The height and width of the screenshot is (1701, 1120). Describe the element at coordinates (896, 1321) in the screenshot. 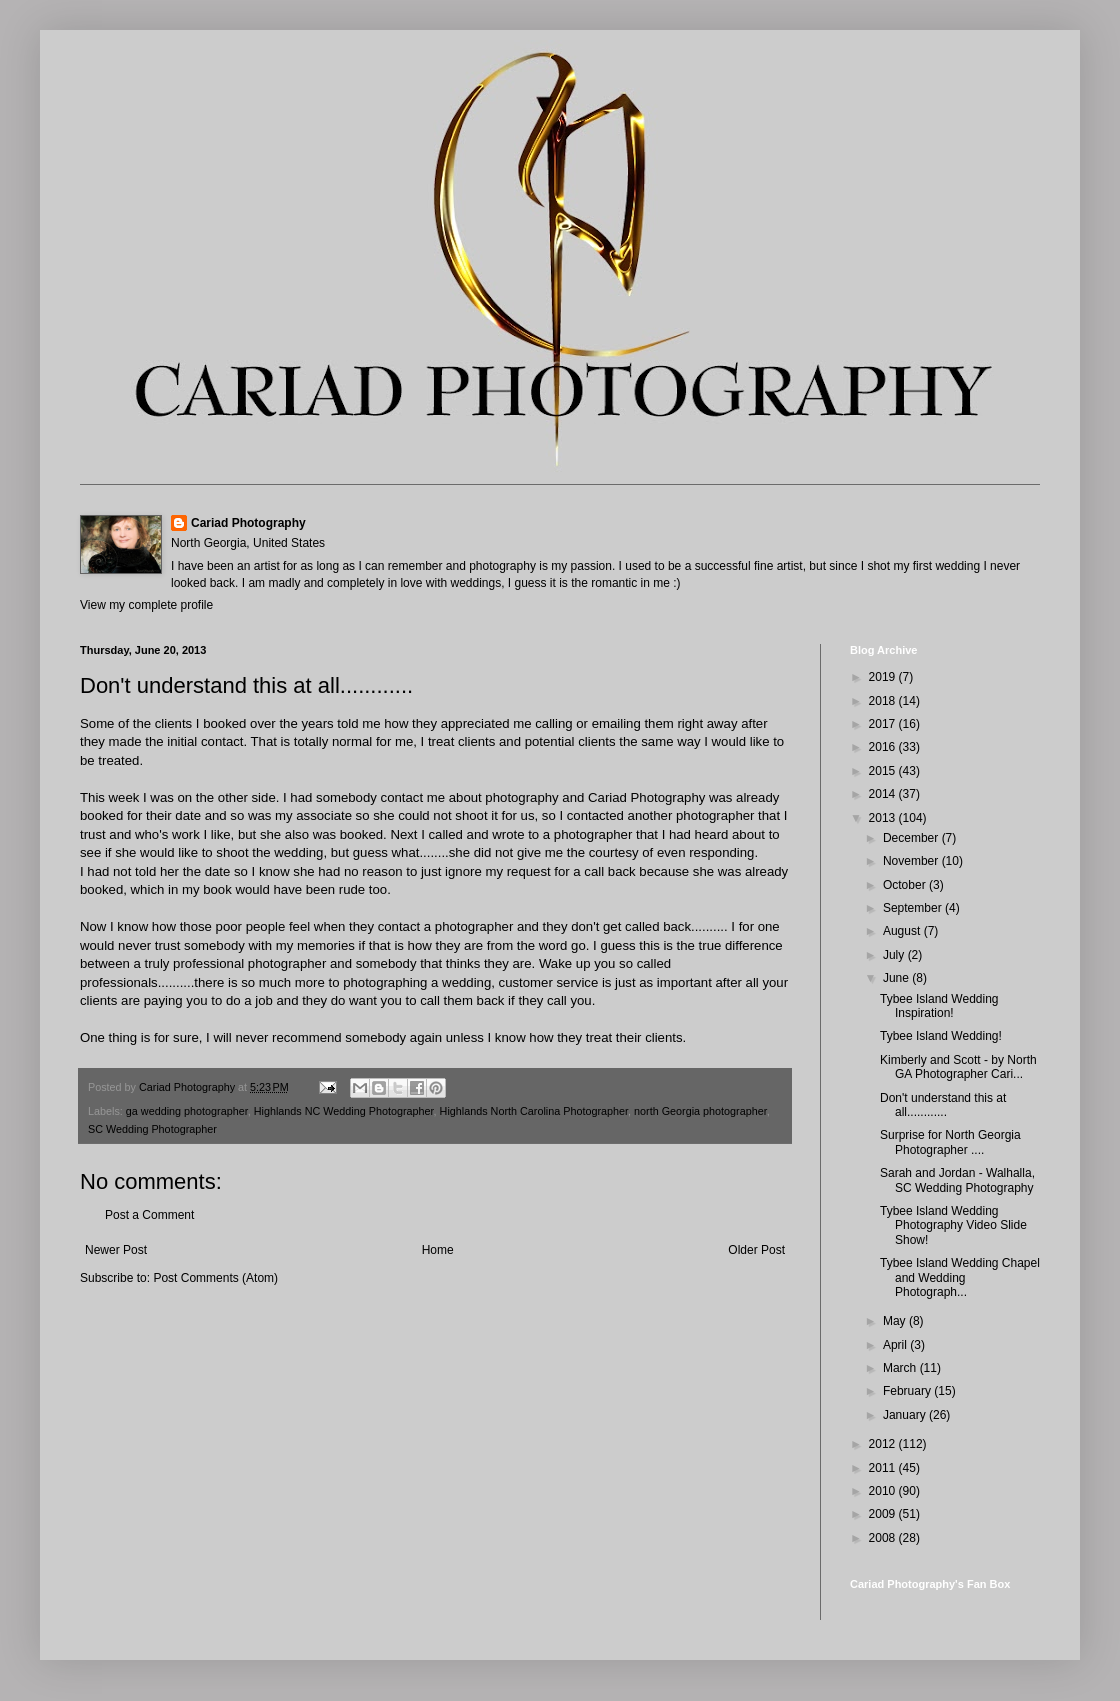

I see `May` at that location.